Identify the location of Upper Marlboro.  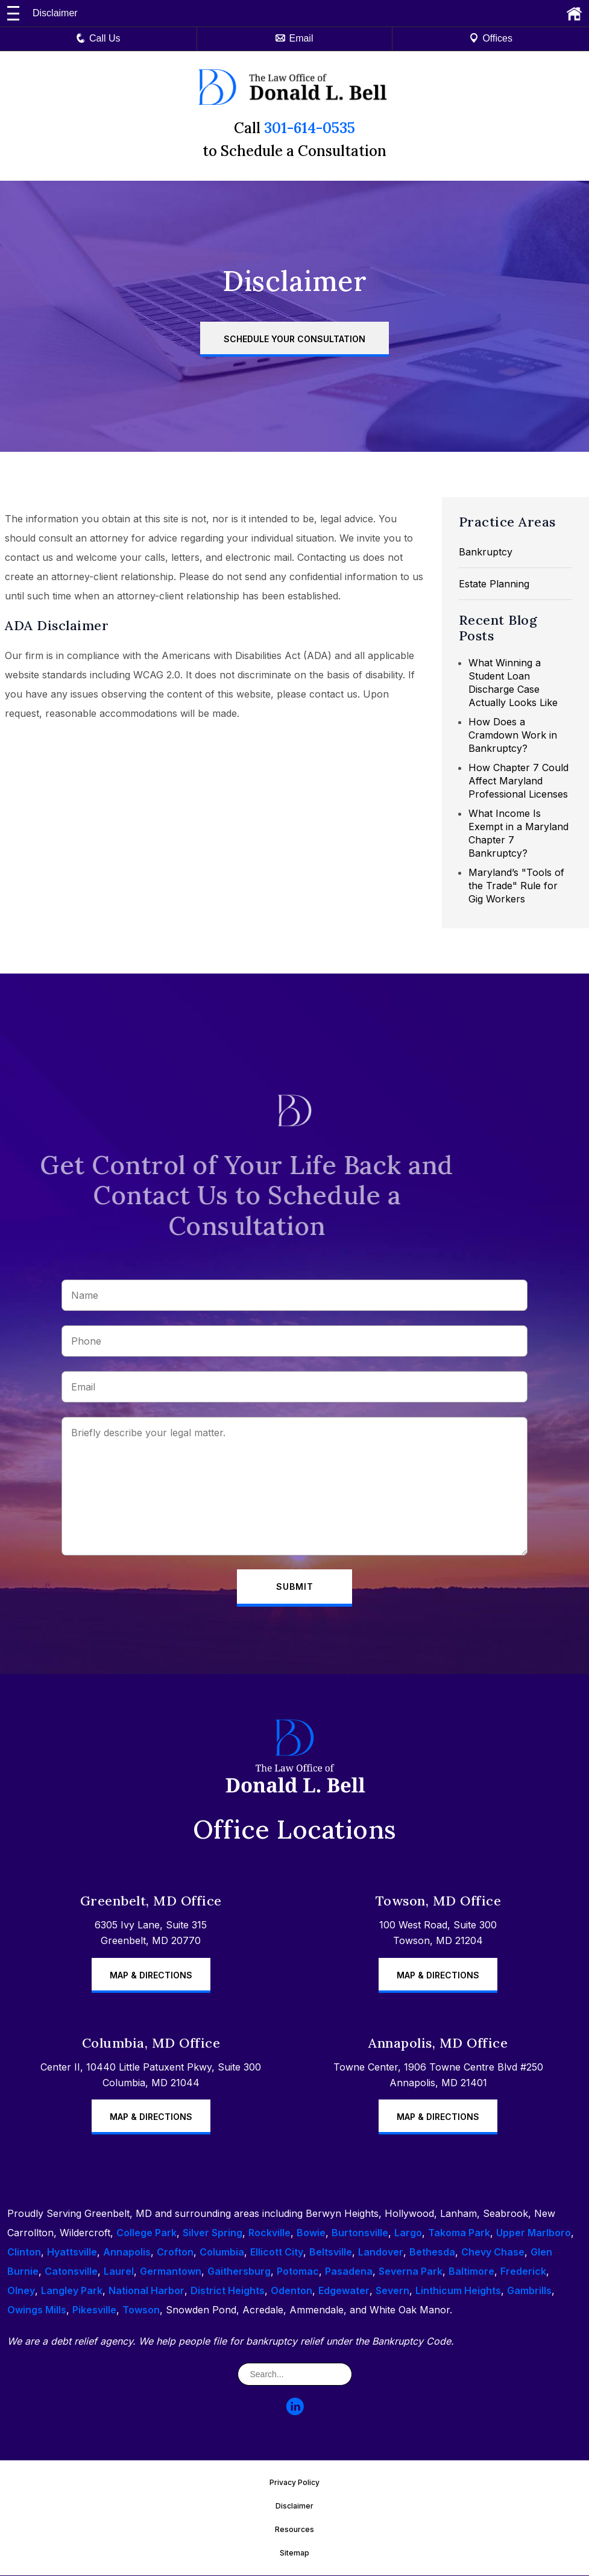
(533, 2233).